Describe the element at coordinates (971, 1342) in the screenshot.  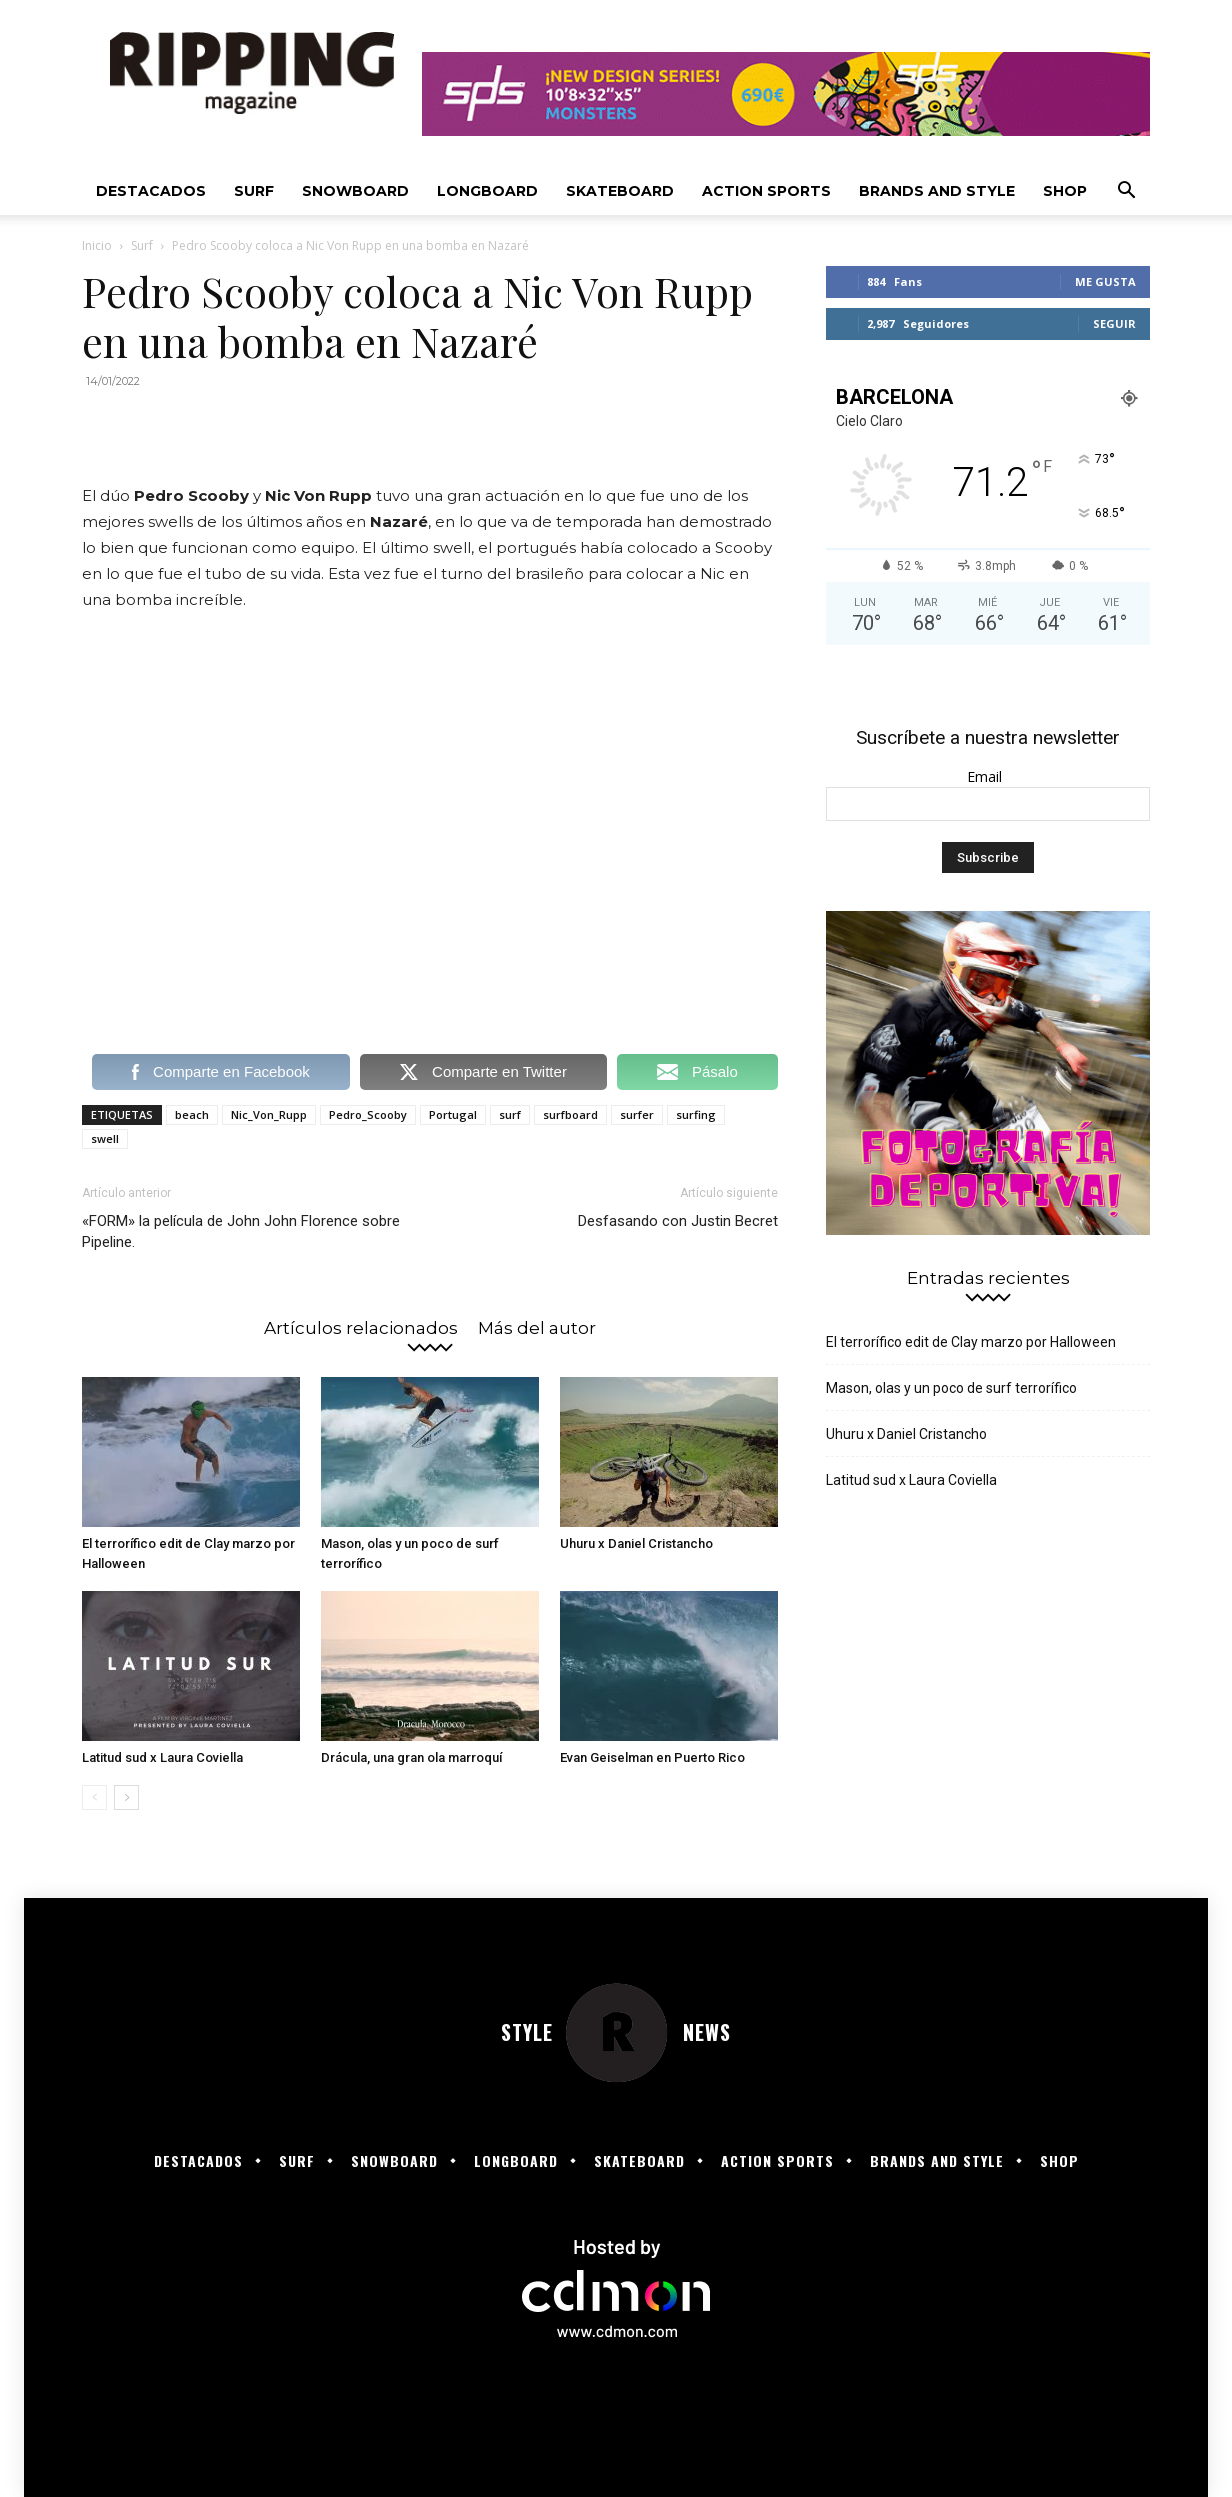
I see `El terrorífico edit de Clay marzo por Halloween` at that location.